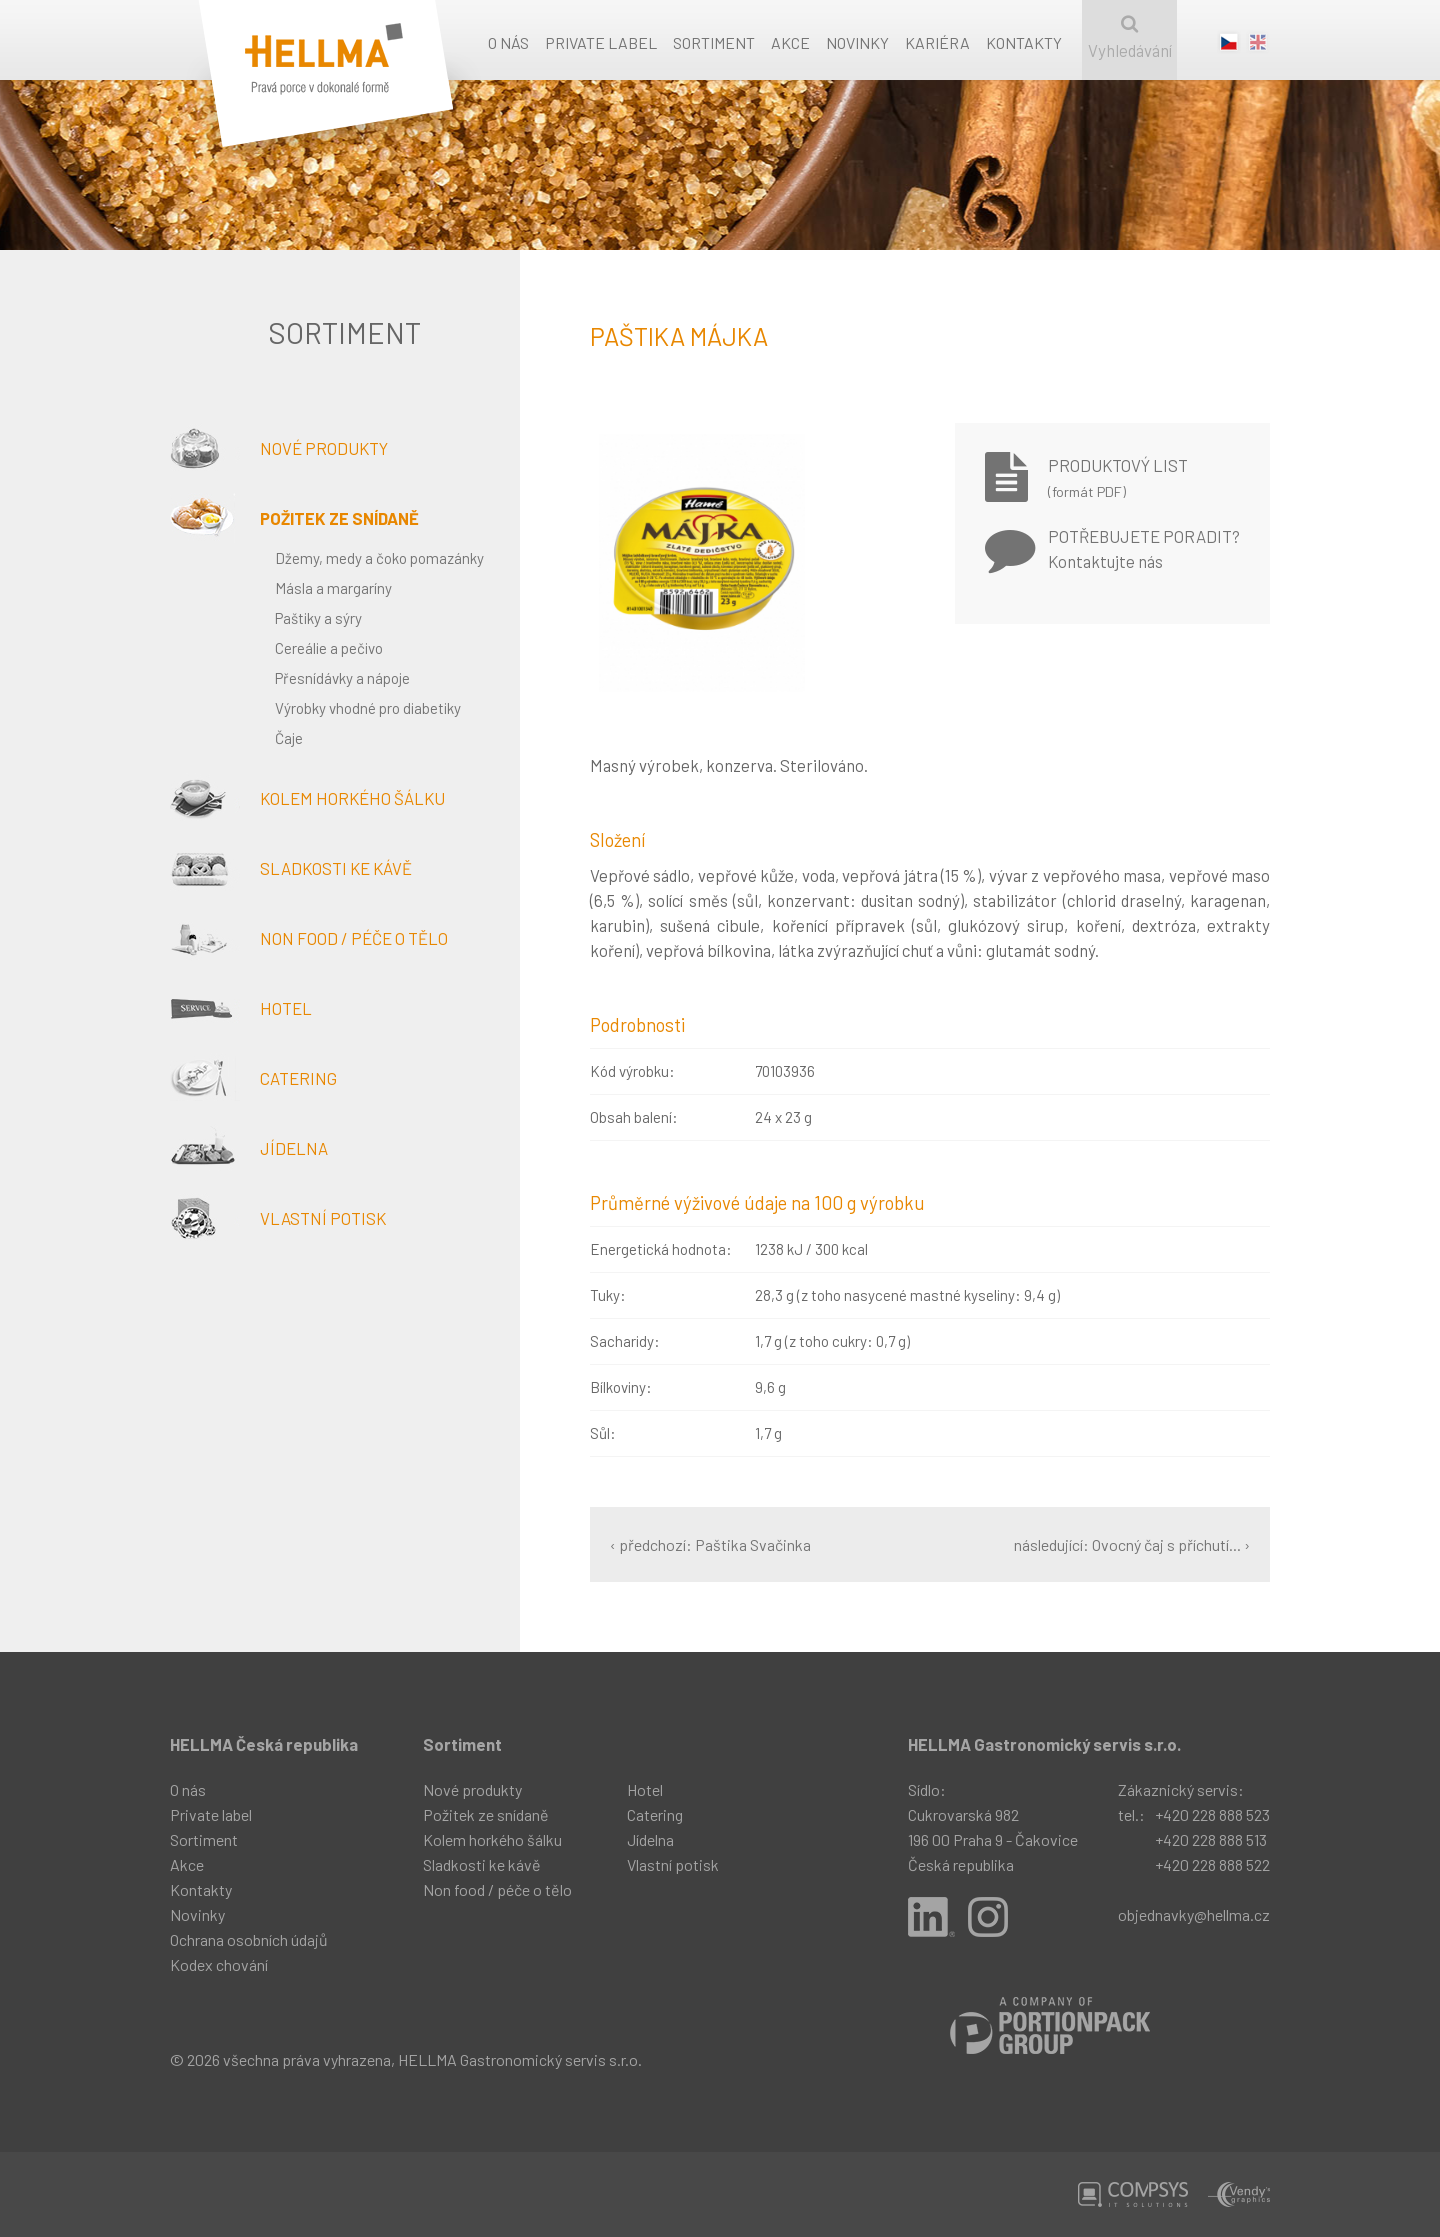 The height and width of the screenshot is (2237, 1440). What do you see at coordinates (318, 618) in the screenshot?
I see `Paštiky a sýry` at bounding box center [318, 618].